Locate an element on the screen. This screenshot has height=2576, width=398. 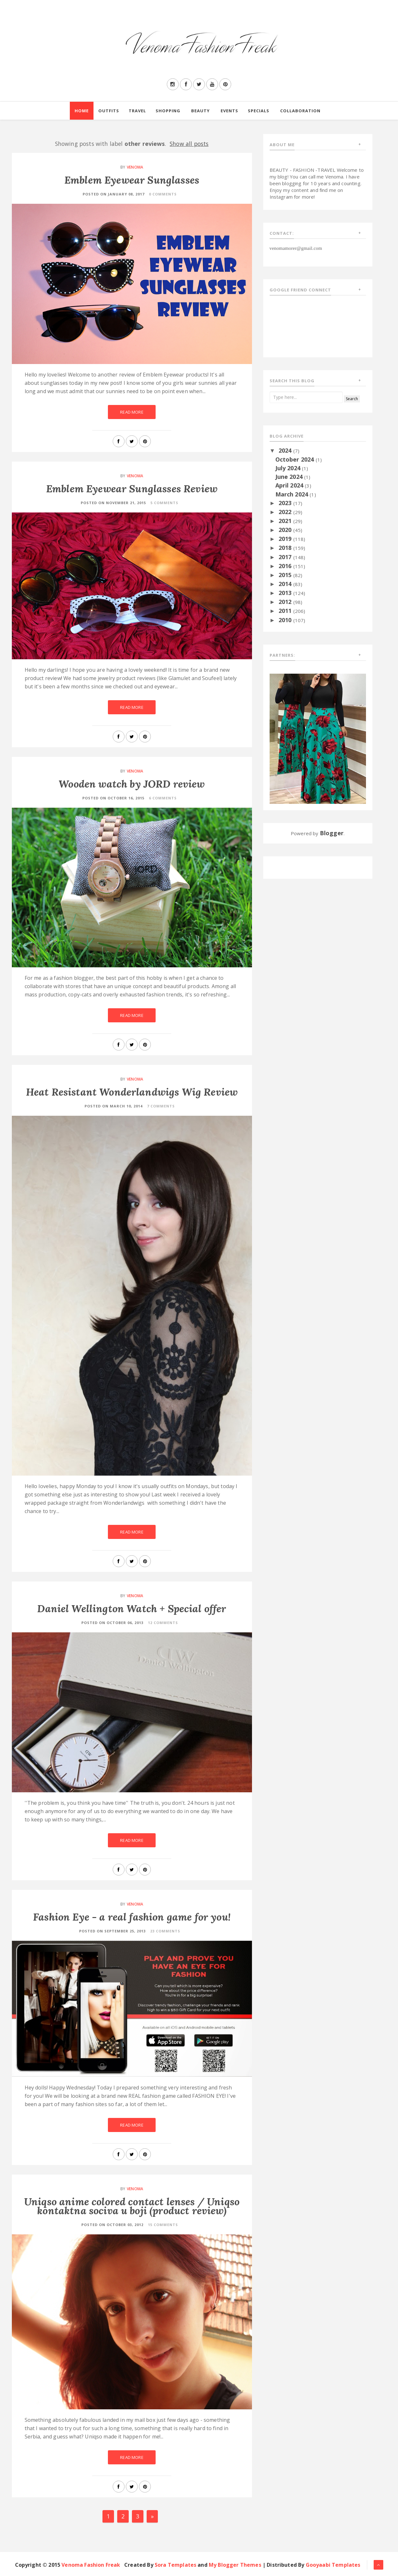
2019 is located at coordinates (286, 539).